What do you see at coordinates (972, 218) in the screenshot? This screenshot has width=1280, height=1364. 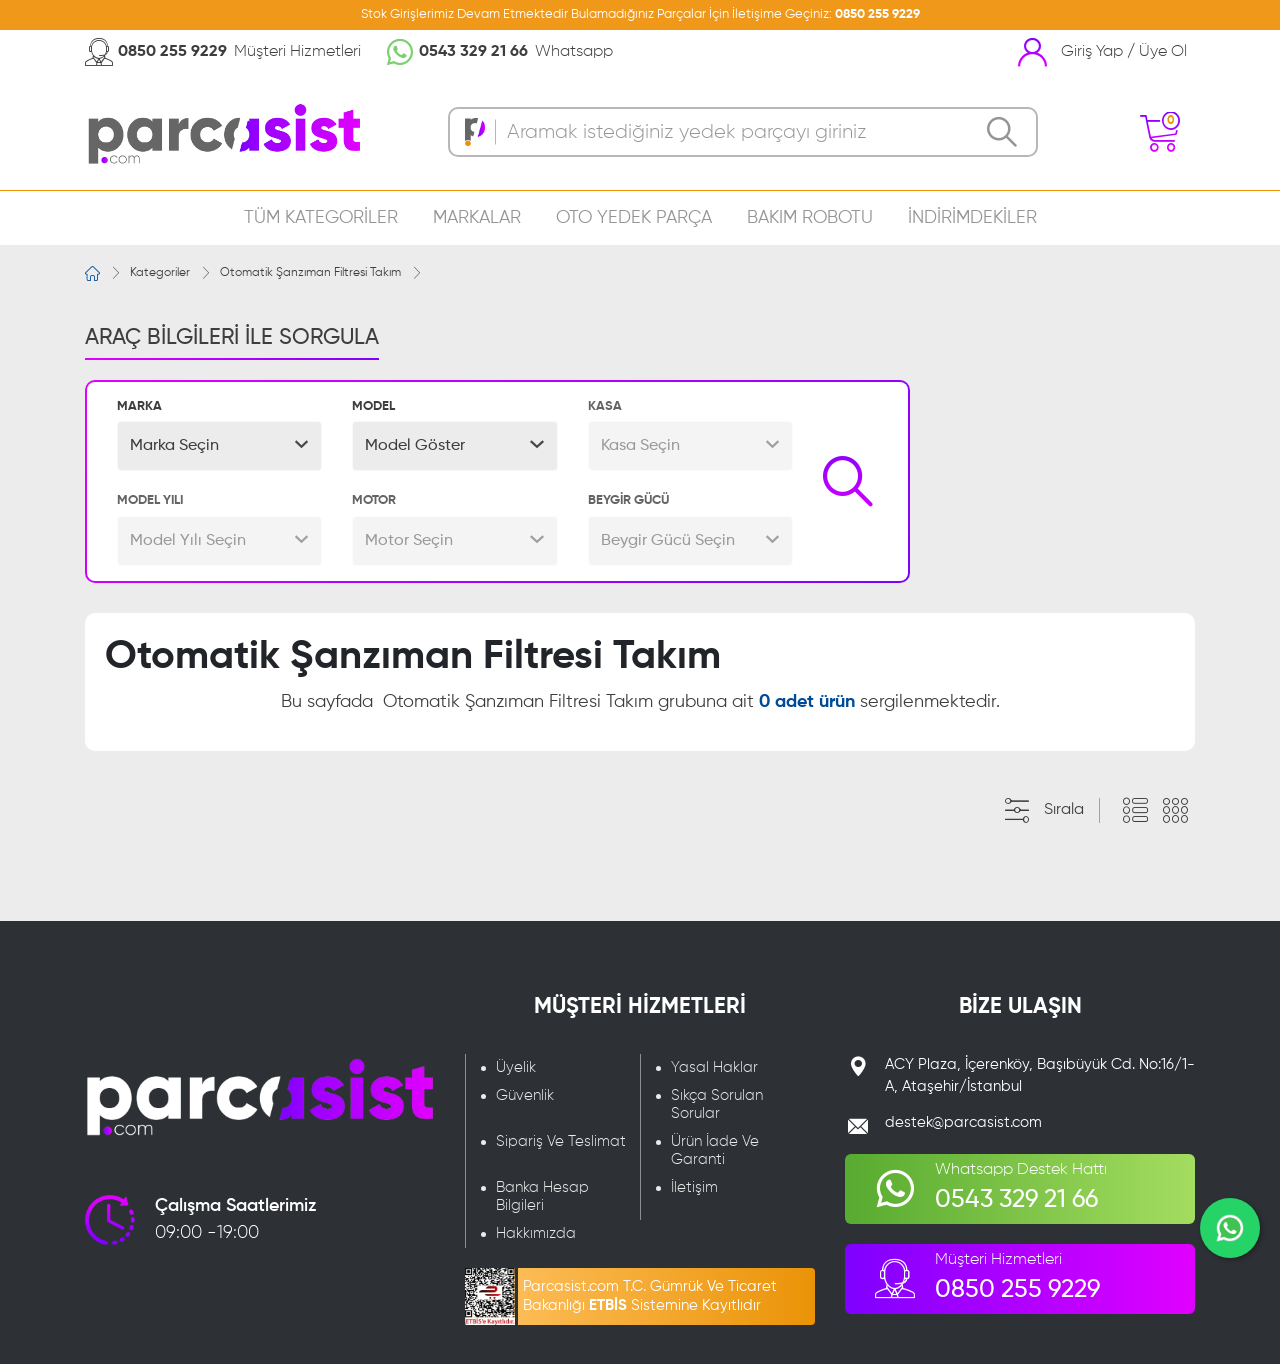 I see `İNDİRİMDEKİLER` at bounding box center [972, 218].